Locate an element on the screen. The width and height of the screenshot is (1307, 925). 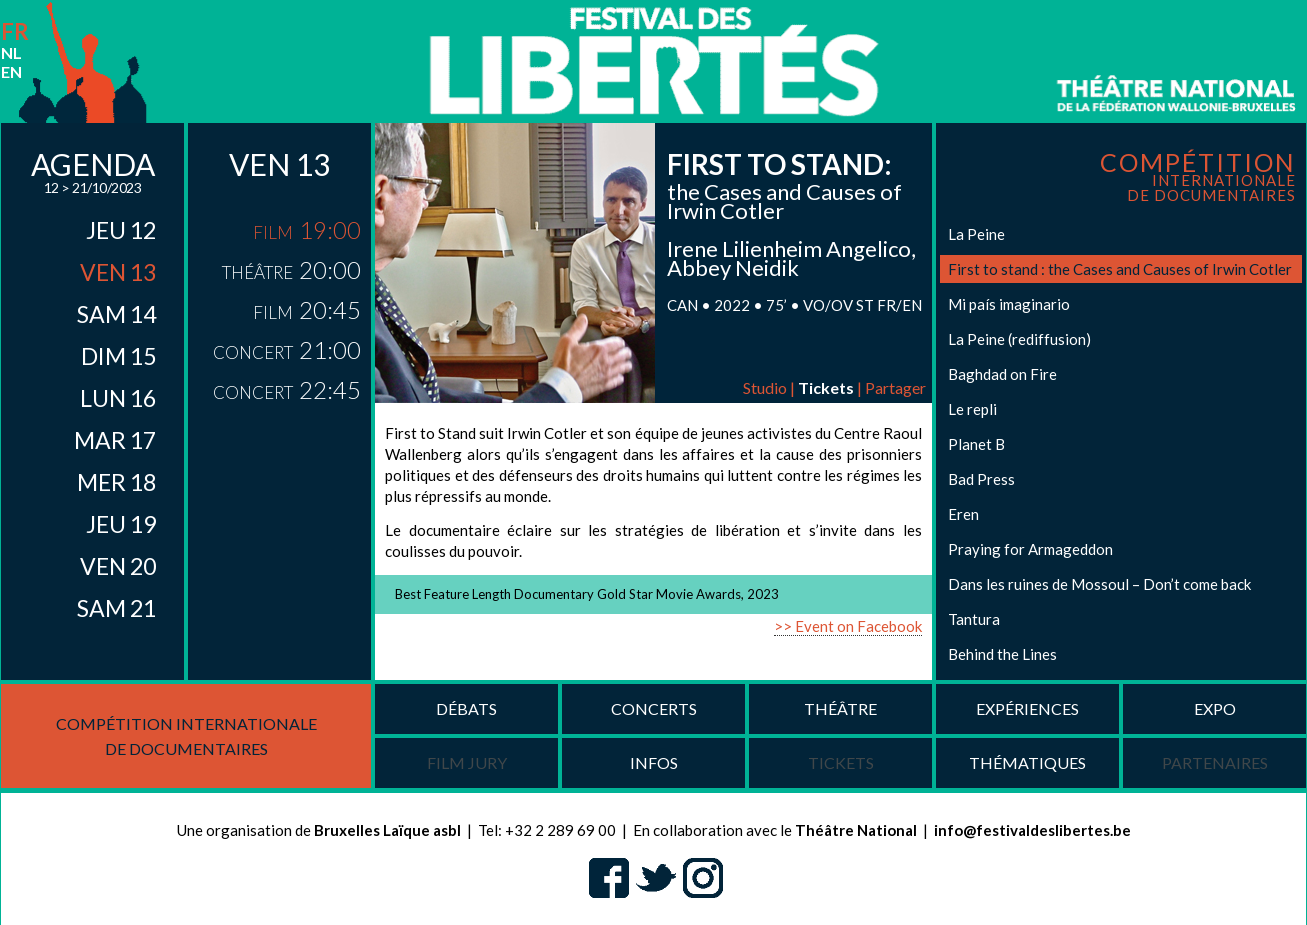
mar 17 is located at coordinates (115, 440).